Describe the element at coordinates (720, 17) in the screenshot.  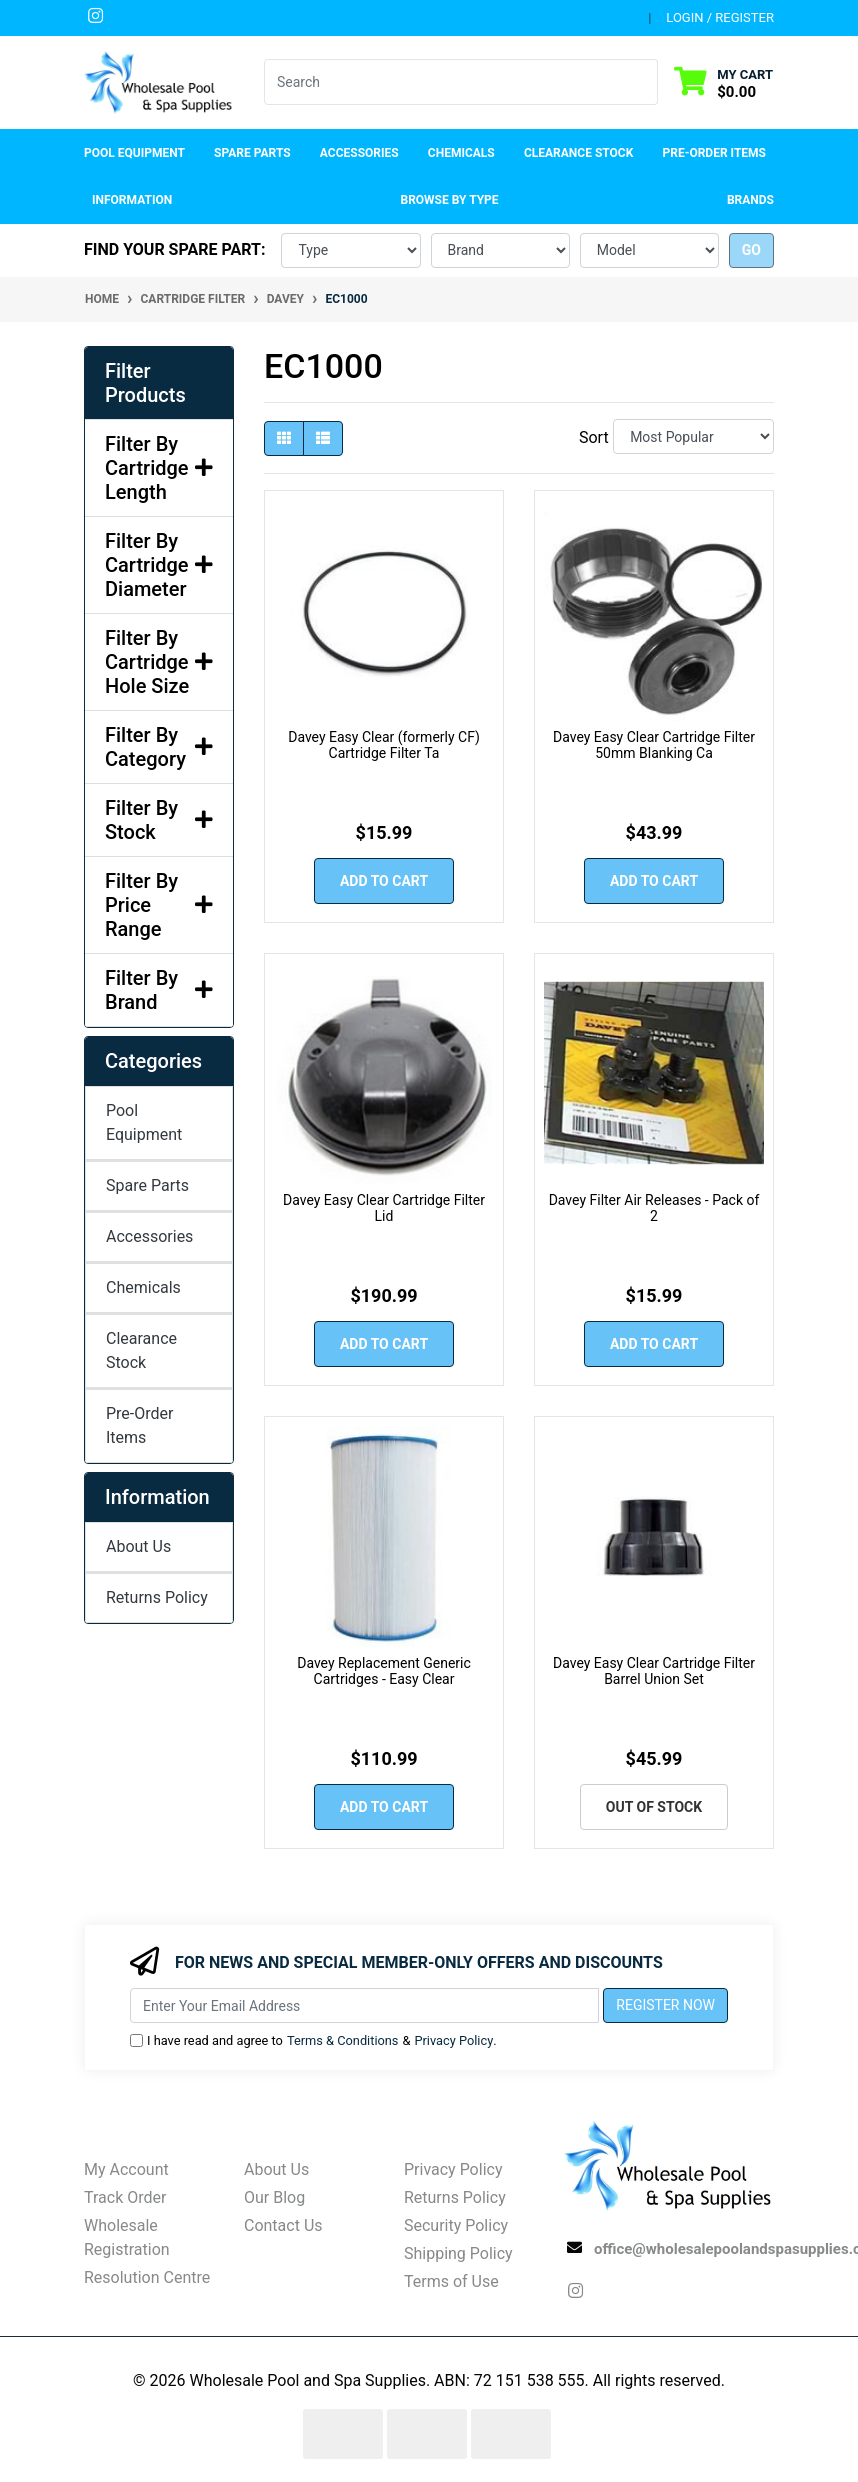
I see `Login / Register` at that location.